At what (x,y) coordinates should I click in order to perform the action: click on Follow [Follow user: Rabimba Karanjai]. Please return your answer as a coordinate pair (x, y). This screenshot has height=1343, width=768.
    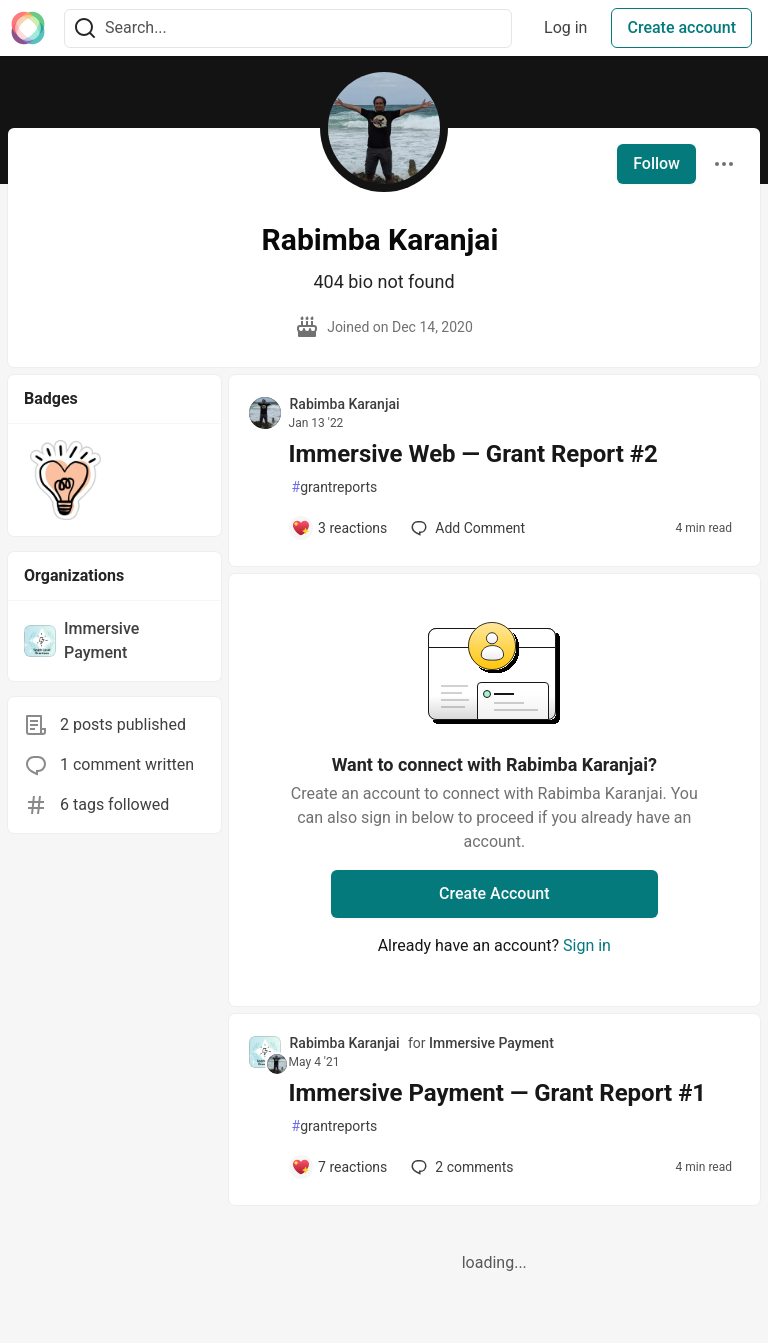
    Looking at the image, I should click on (656, 163).